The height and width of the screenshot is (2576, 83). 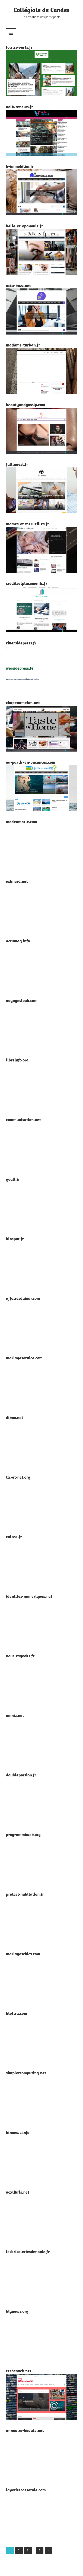 What do you see at coordinates (20, 1655) in the screenshot?
I see `nouslesgeeks.fr` at bounding box center [20, 1655].